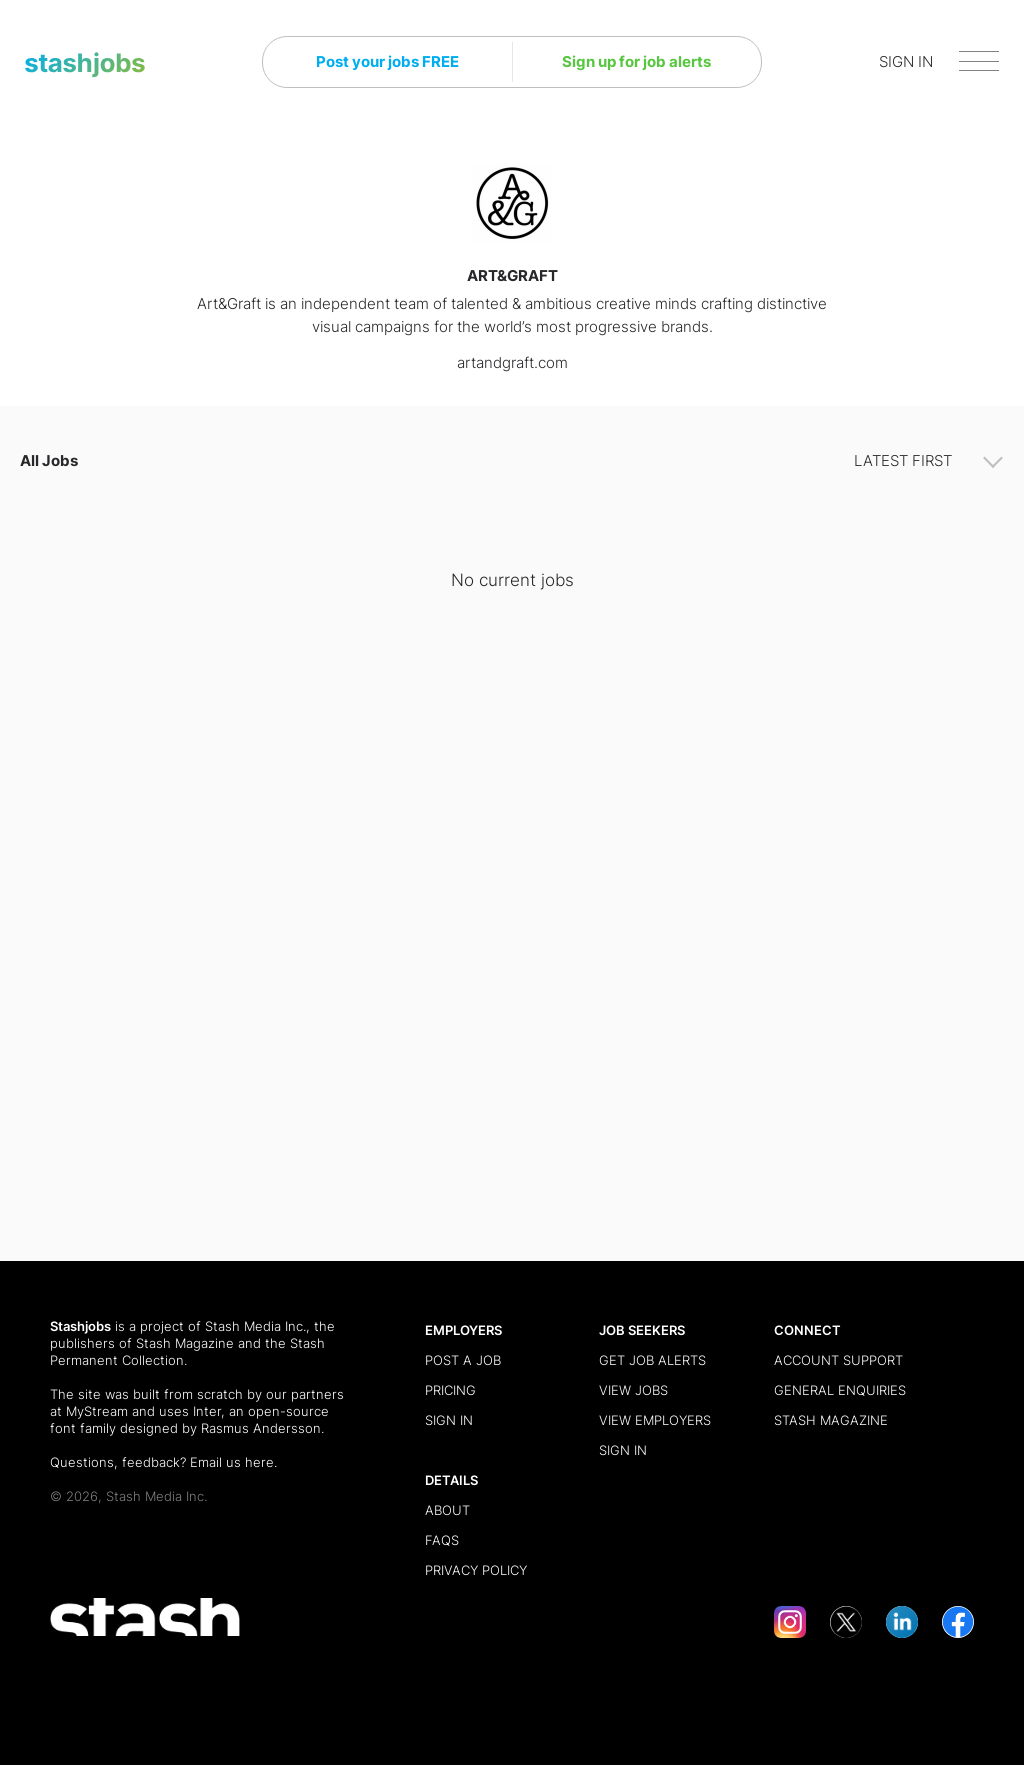  I want to click on Email us here, so click(232, 1462).